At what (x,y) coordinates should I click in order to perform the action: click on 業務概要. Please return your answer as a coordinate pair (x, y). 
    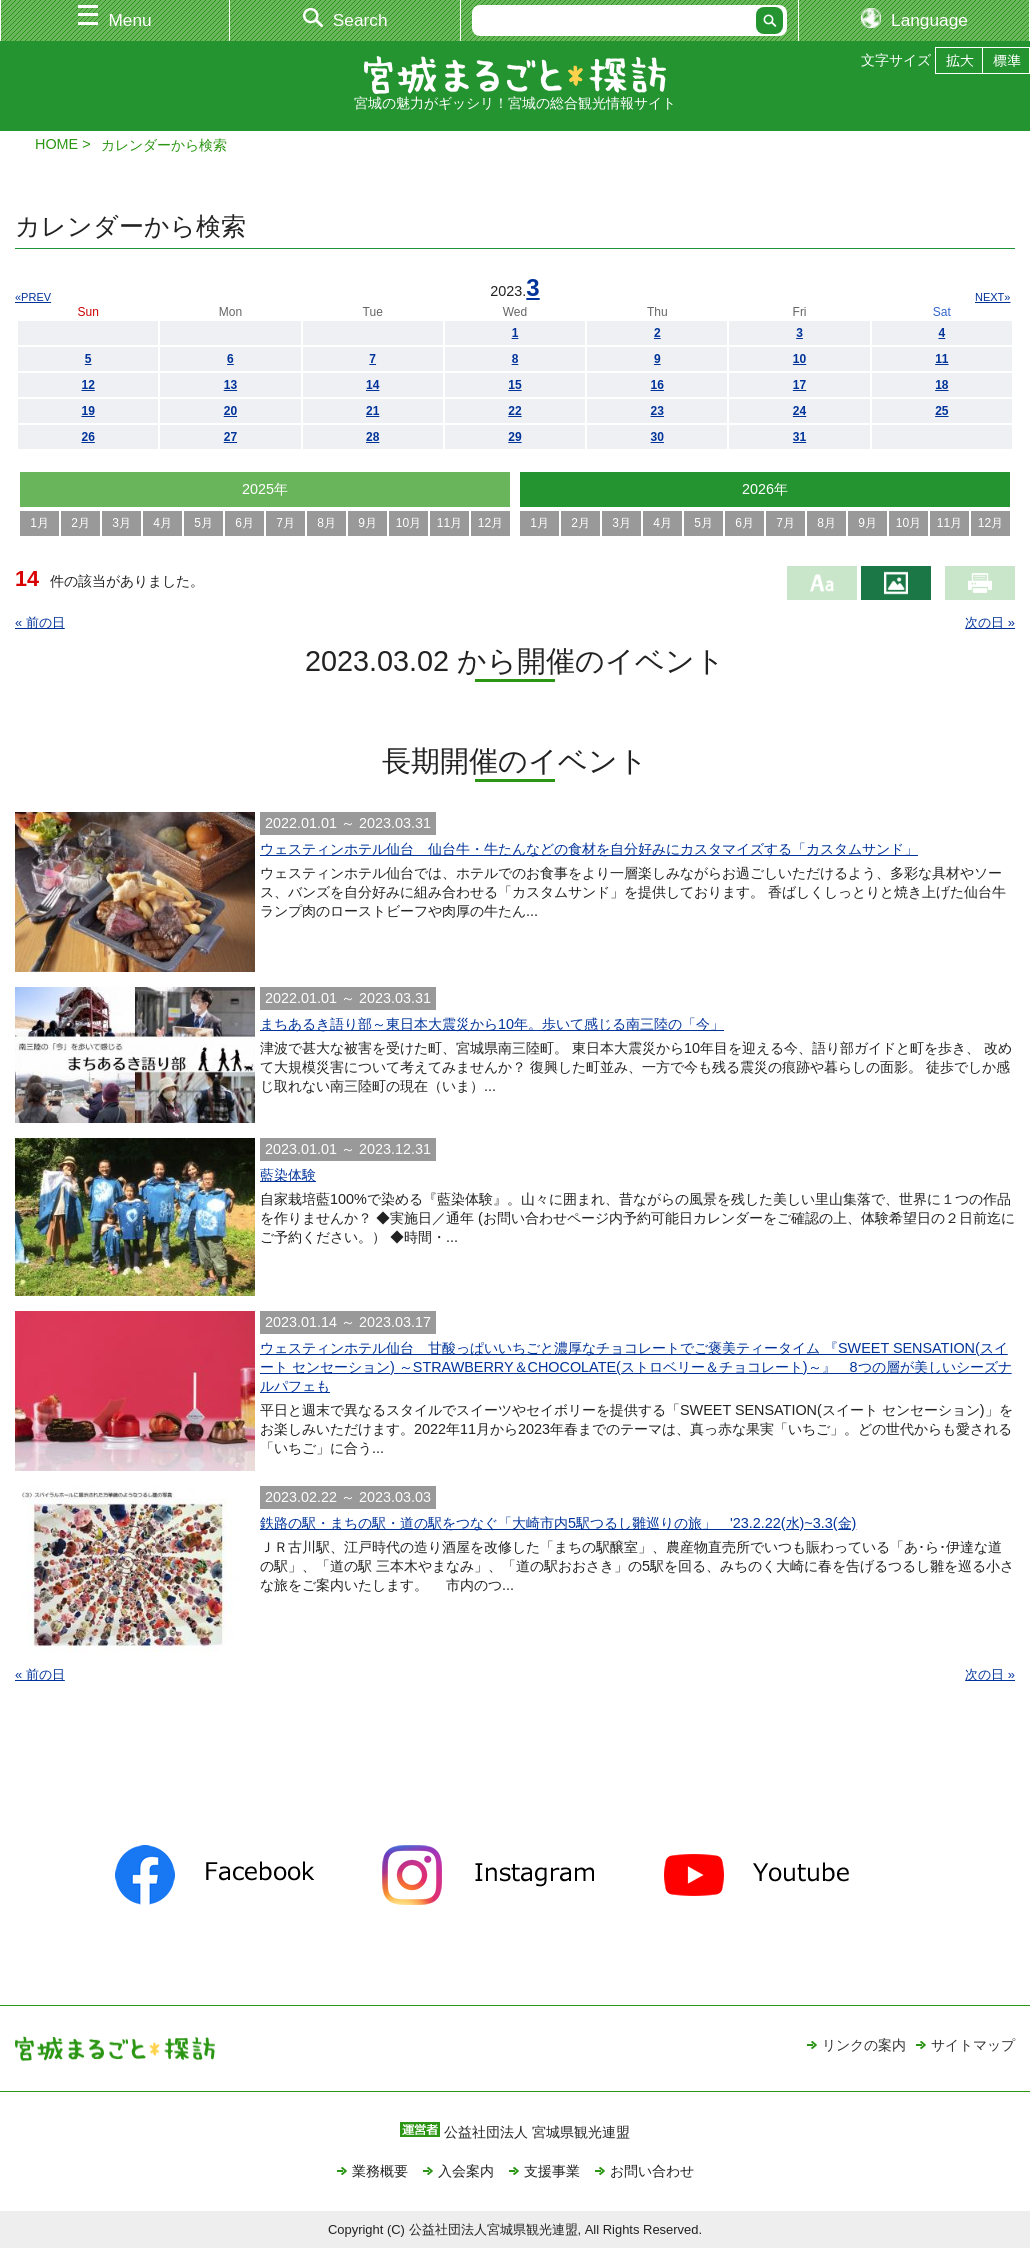
    Looking at the image, I should click on (380, 2171).